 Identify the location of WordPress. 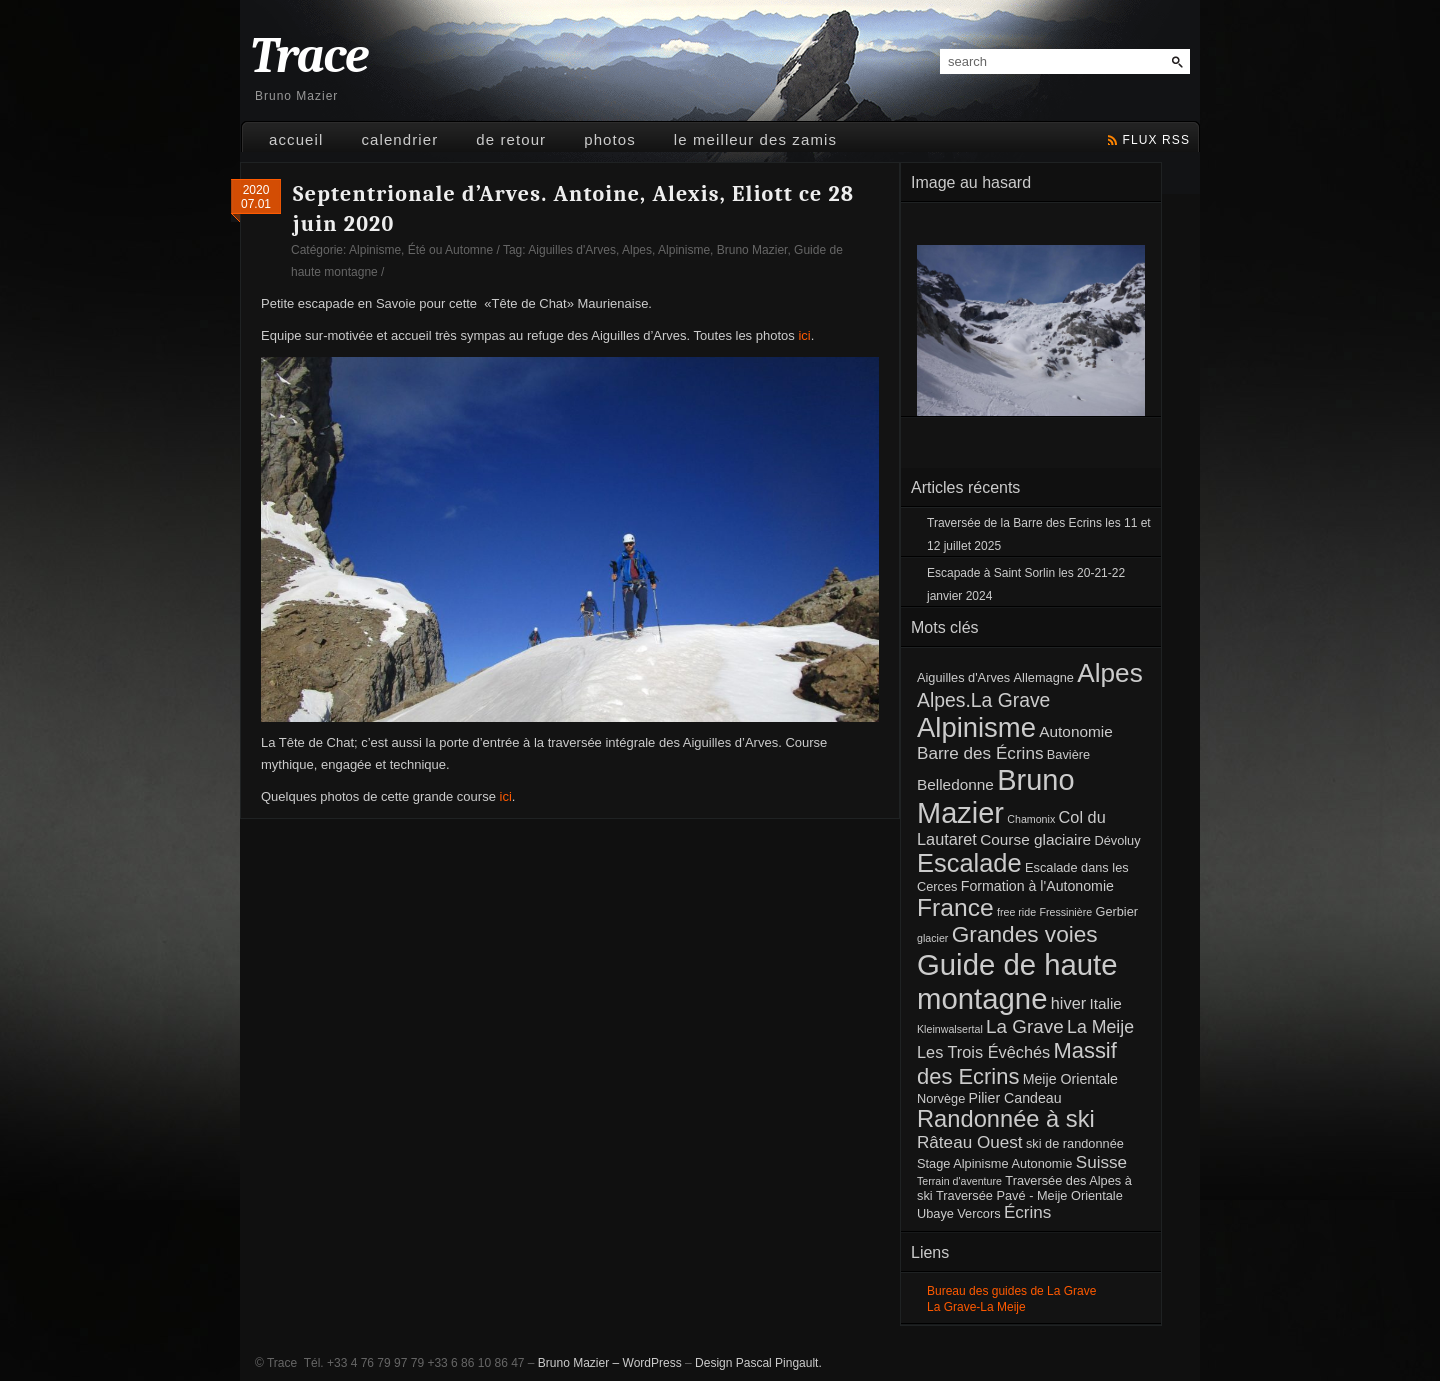
(652, 1363).